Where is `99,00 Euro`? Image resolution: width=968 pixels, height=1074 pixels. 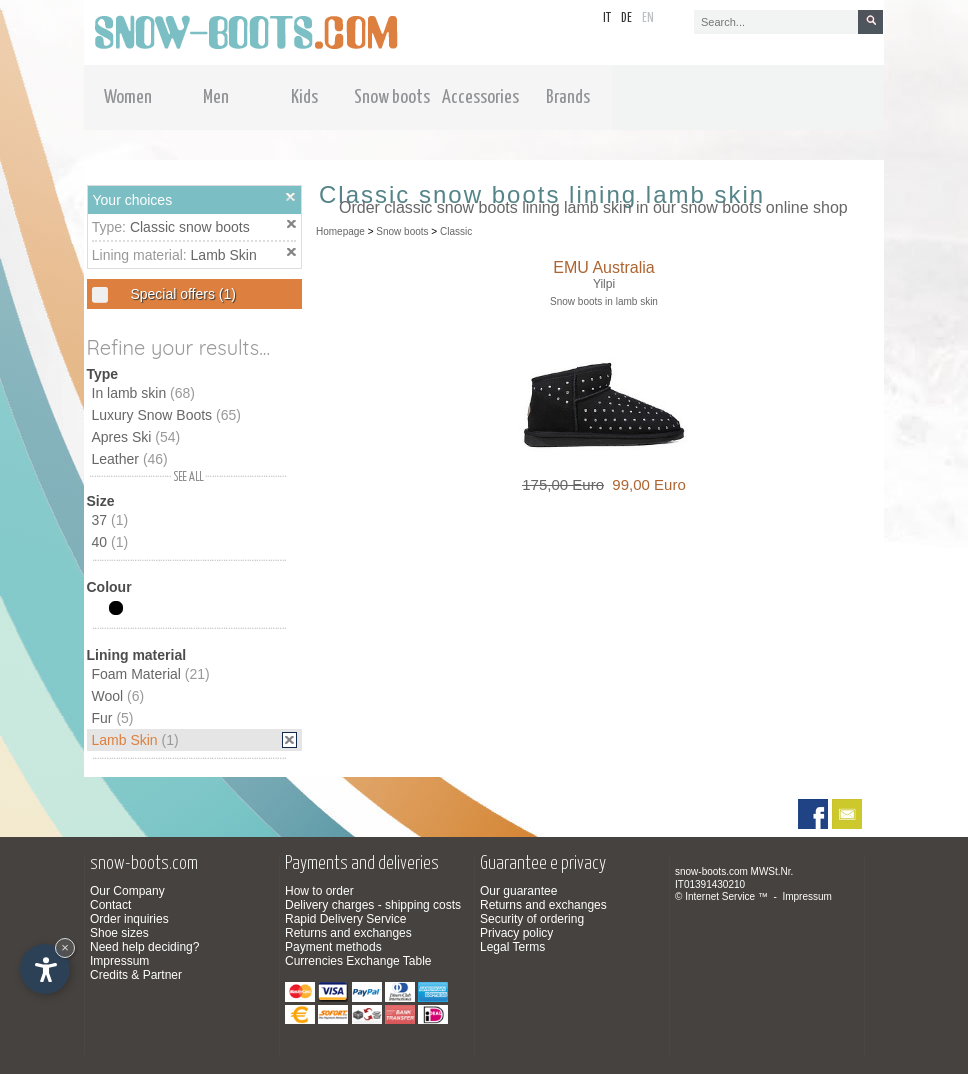
99,00 Euro is located at coordinates (645, 484).